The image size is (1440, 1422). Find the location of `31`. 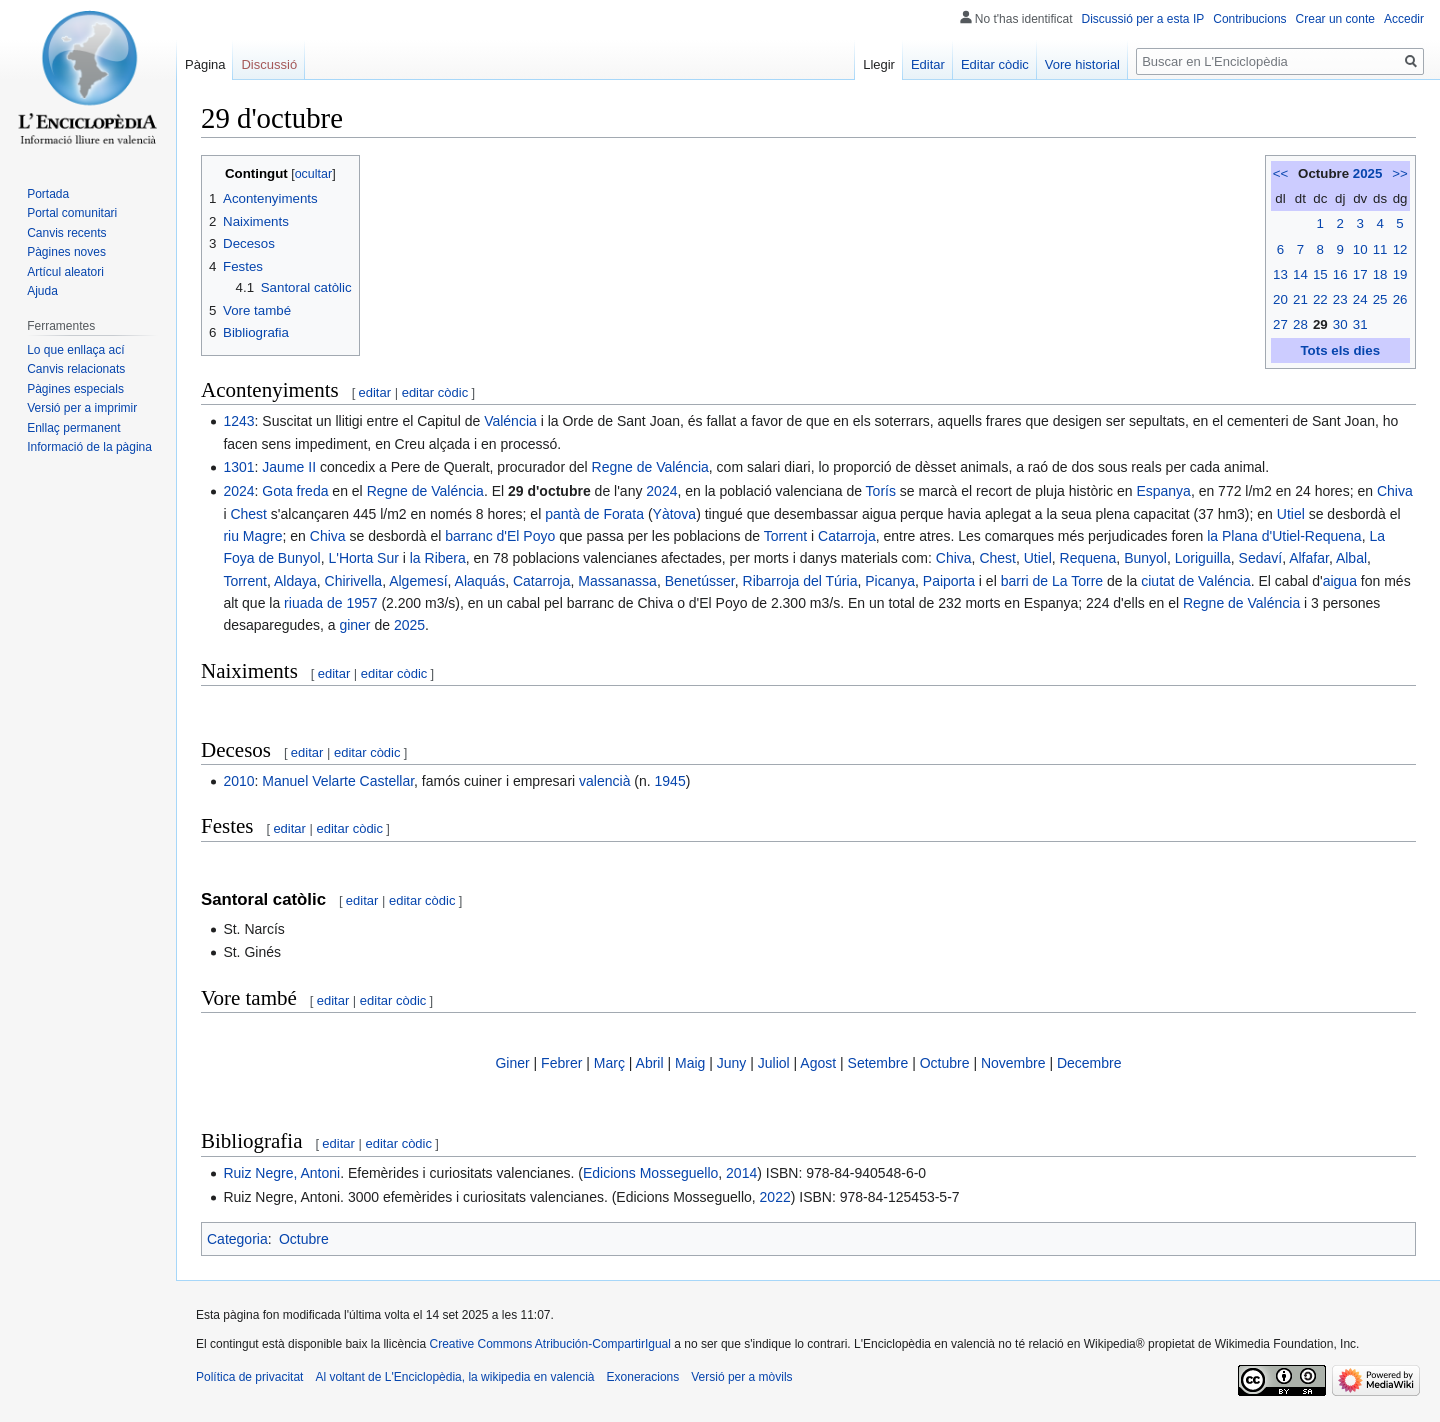

31 is located at coordinates (1360, 324).